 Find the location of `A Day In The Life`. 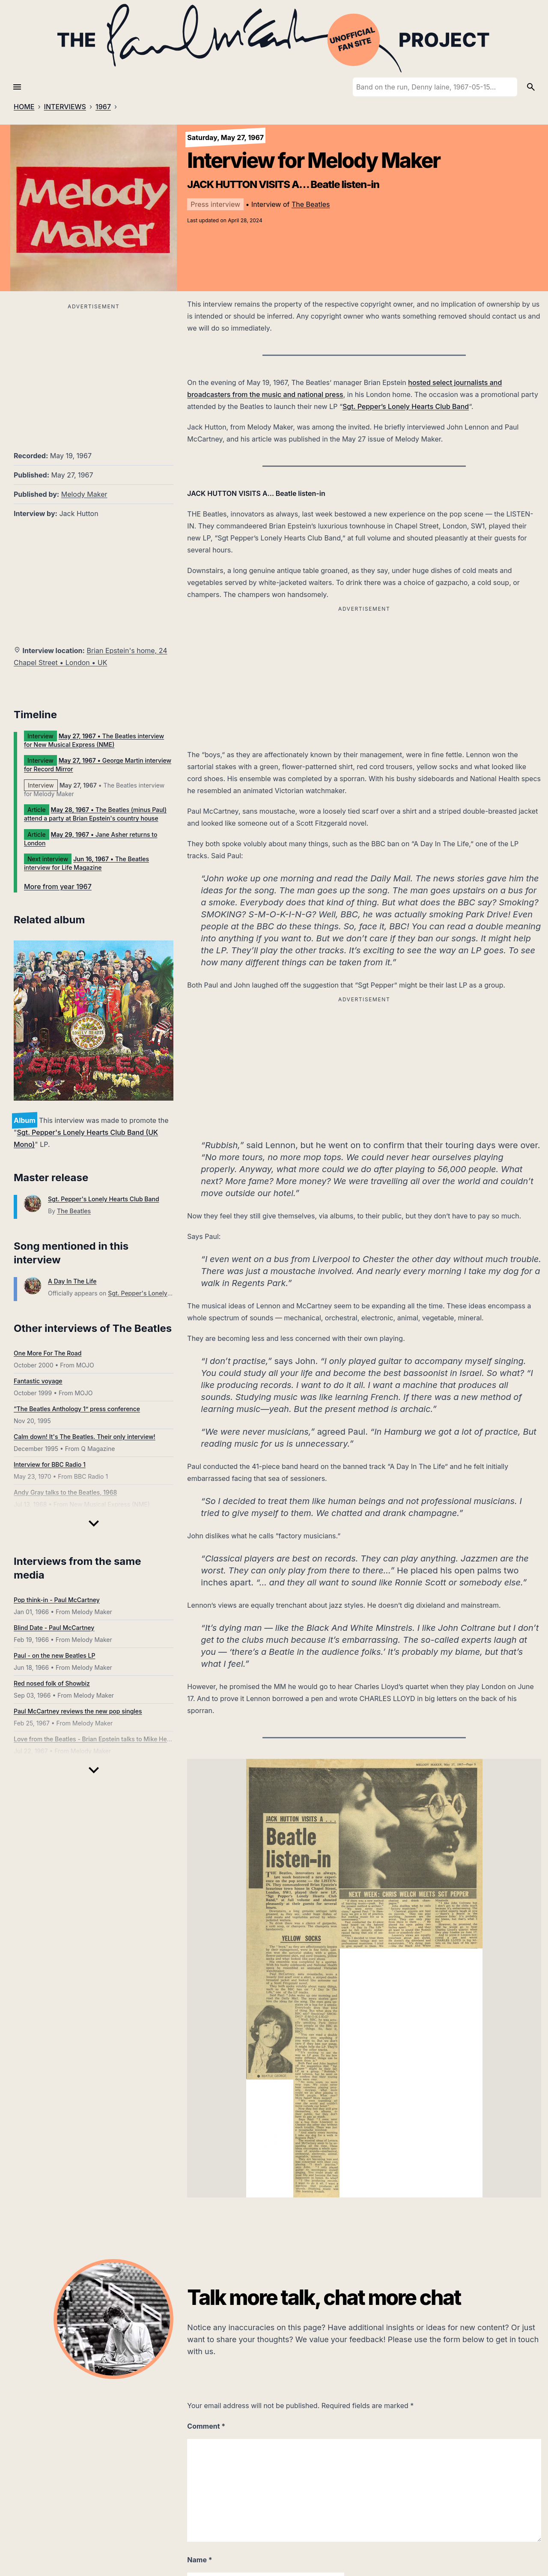

A Day In The Life is located at coordinates (72, 1281).